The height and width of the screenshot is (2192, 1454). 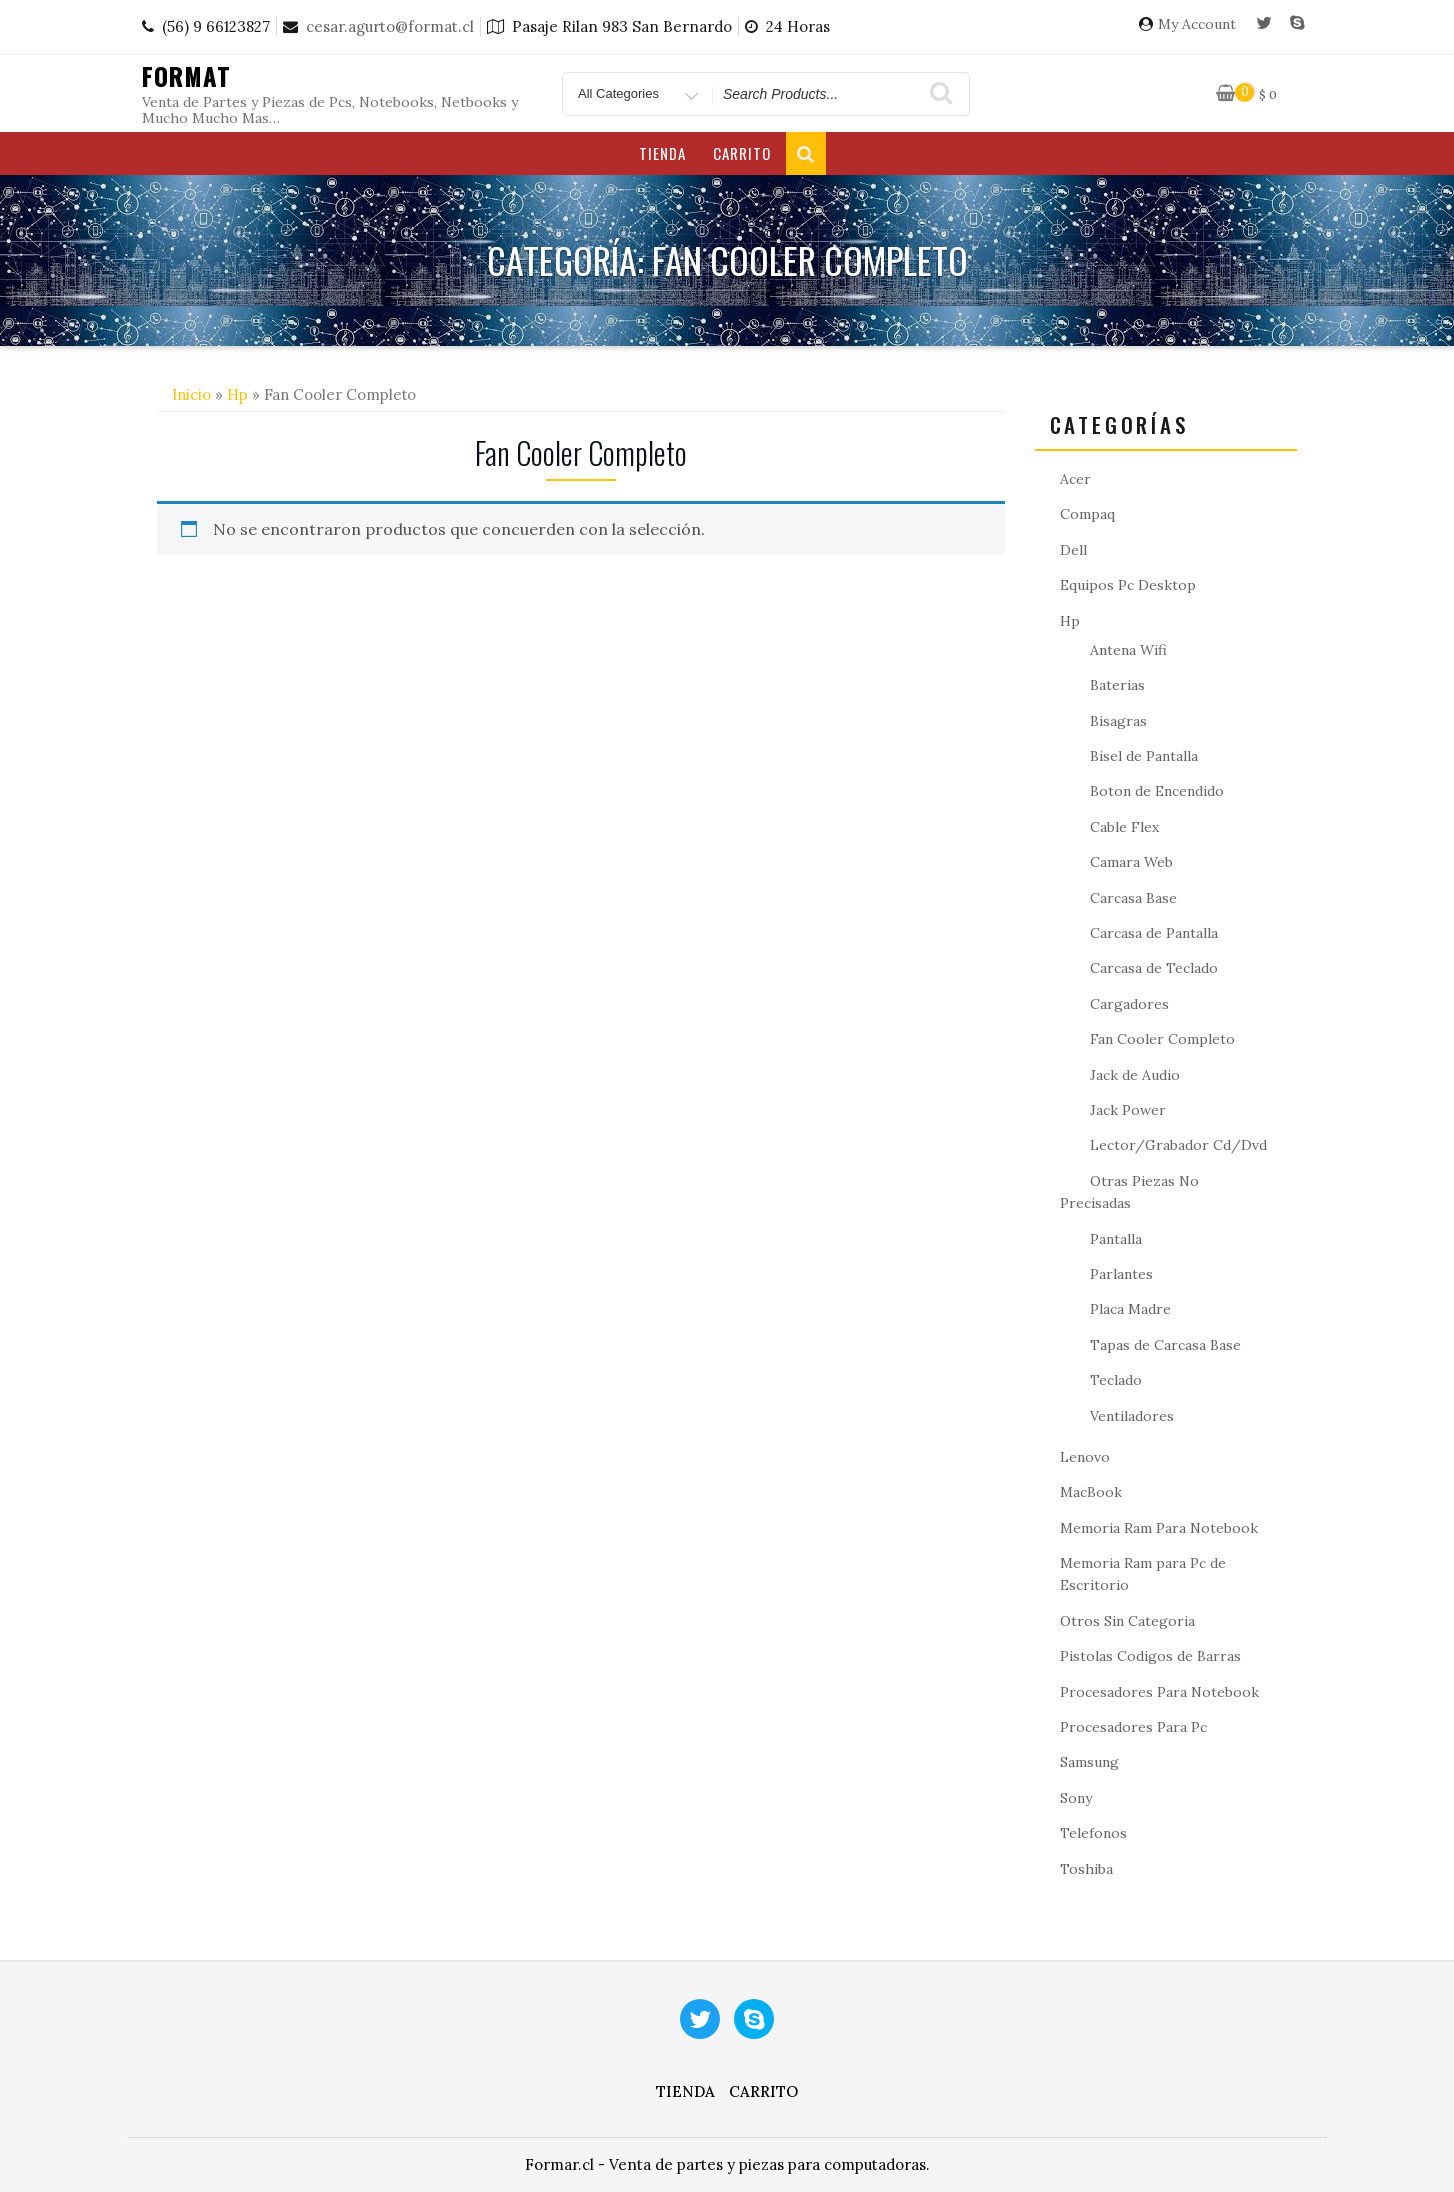 I want to click on Sony, so click(x=1076, y=1798).